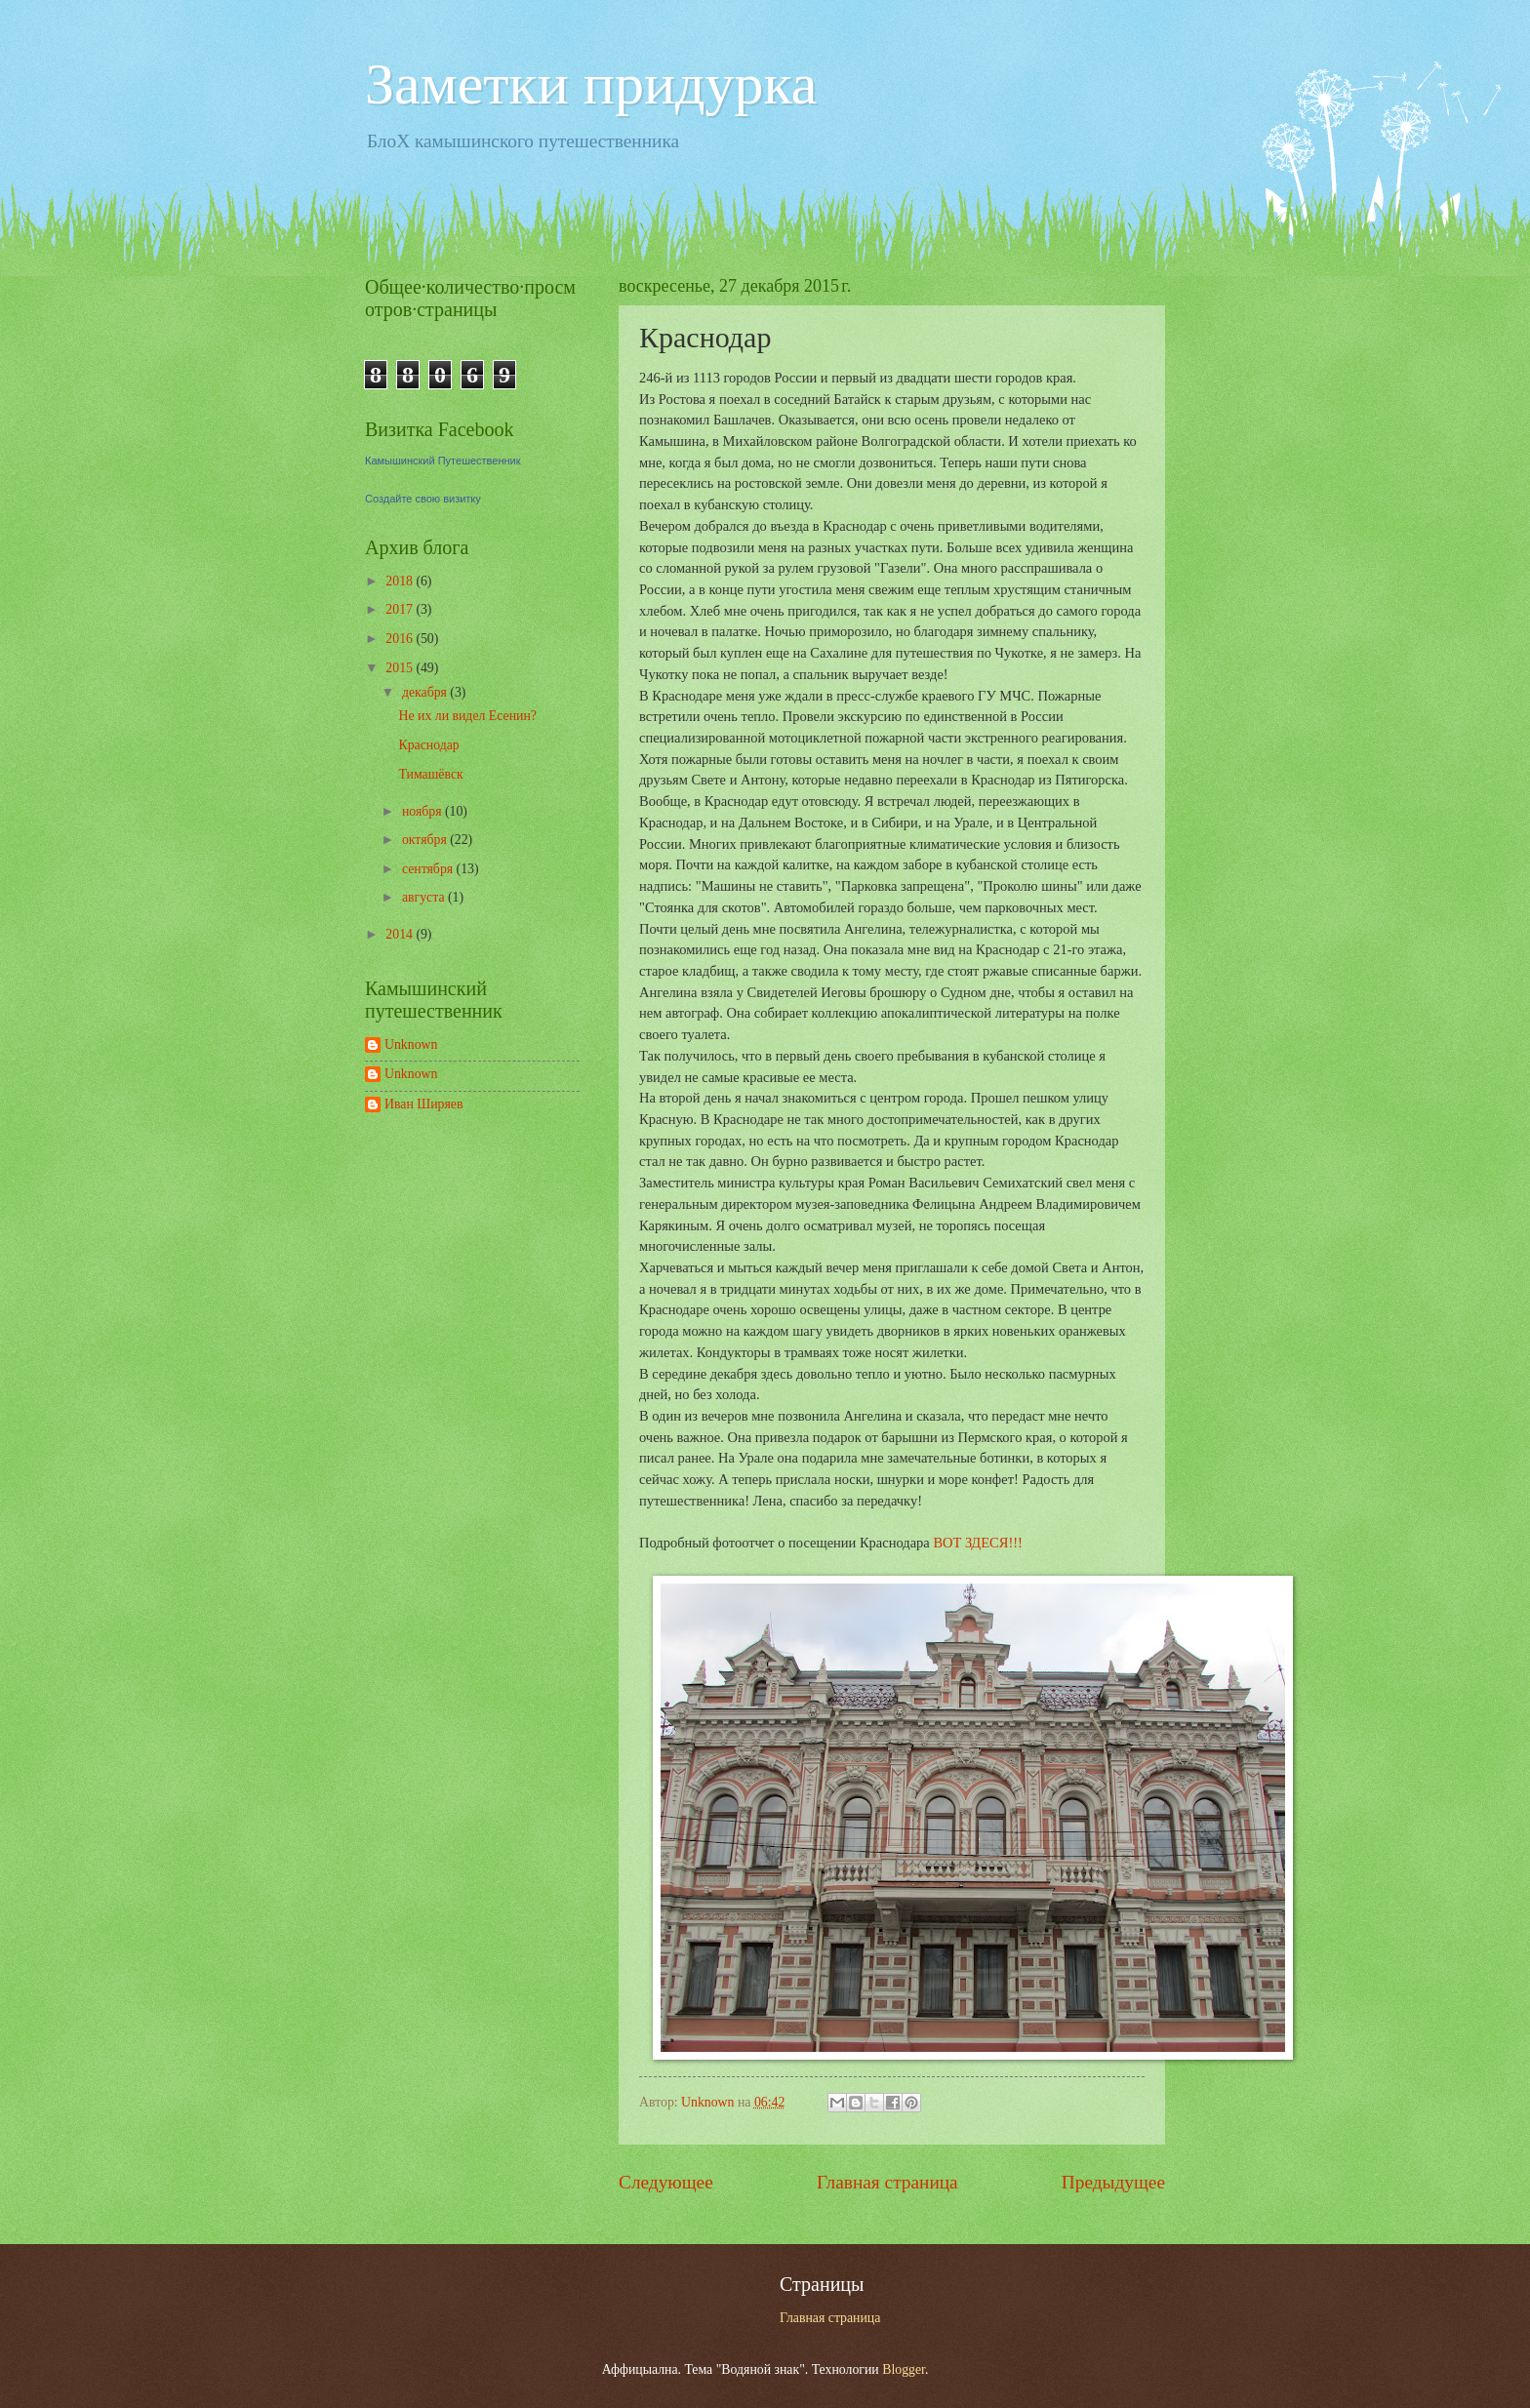 The height and width of the screenshot is (2408, 1530). Describe the element at coordinates (903, 2369) in the screenshot. I see `Blogger` at that location.